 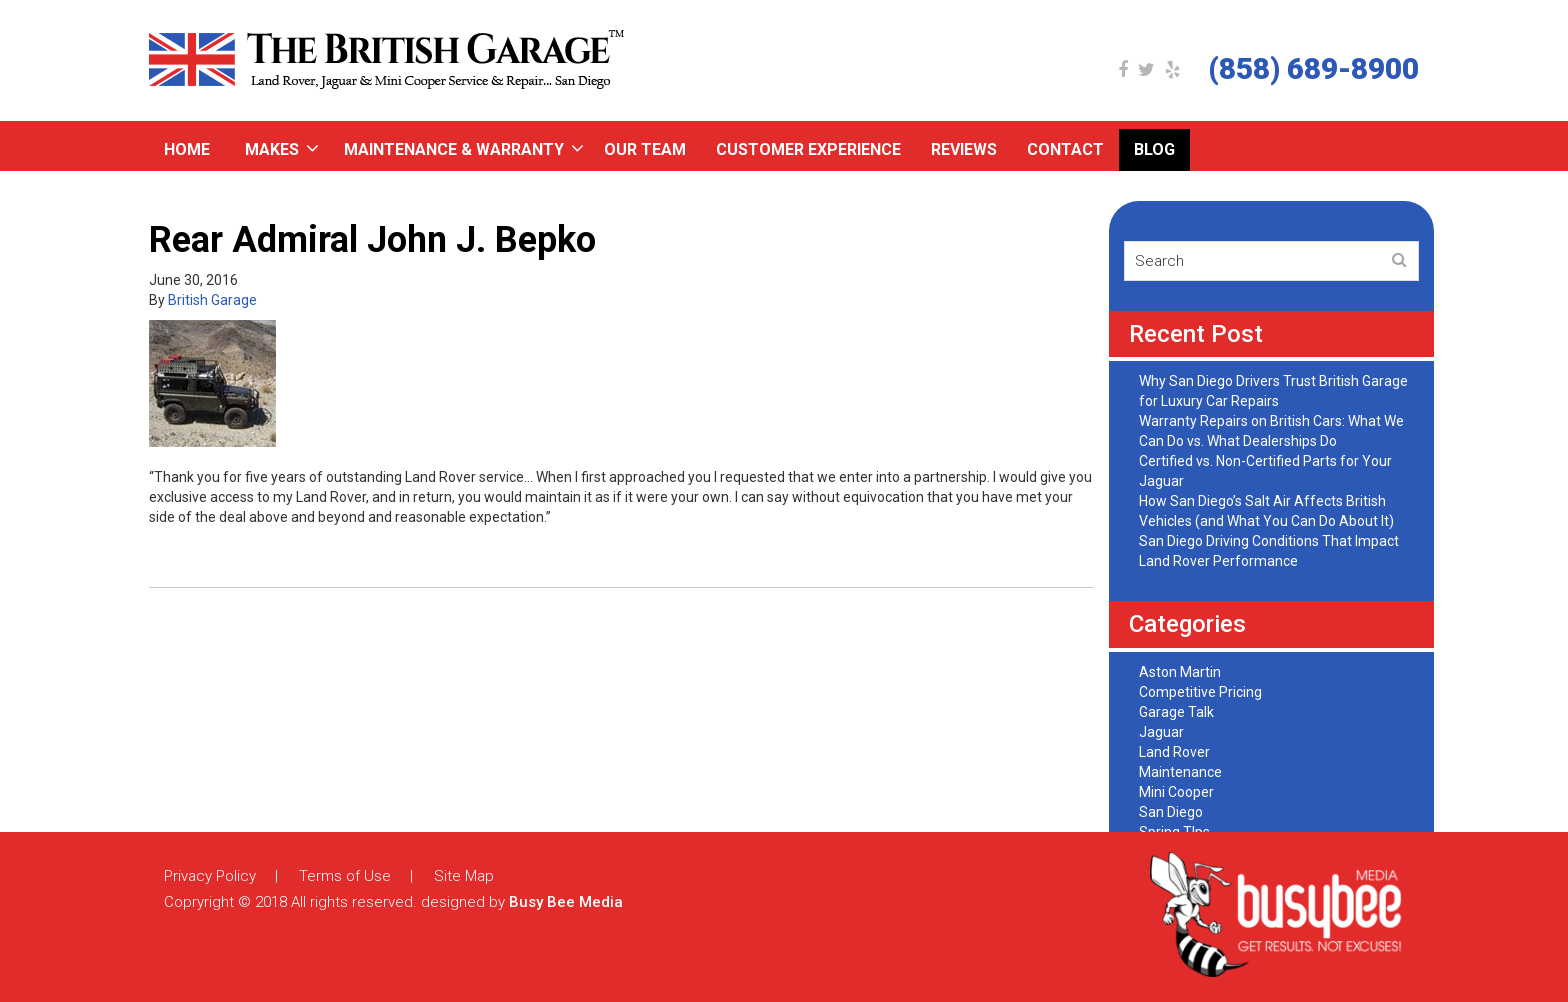 What do you see at coordinates (212, 300) in the screenshot?
I see `British Garage` at bounding box center [212, 300].